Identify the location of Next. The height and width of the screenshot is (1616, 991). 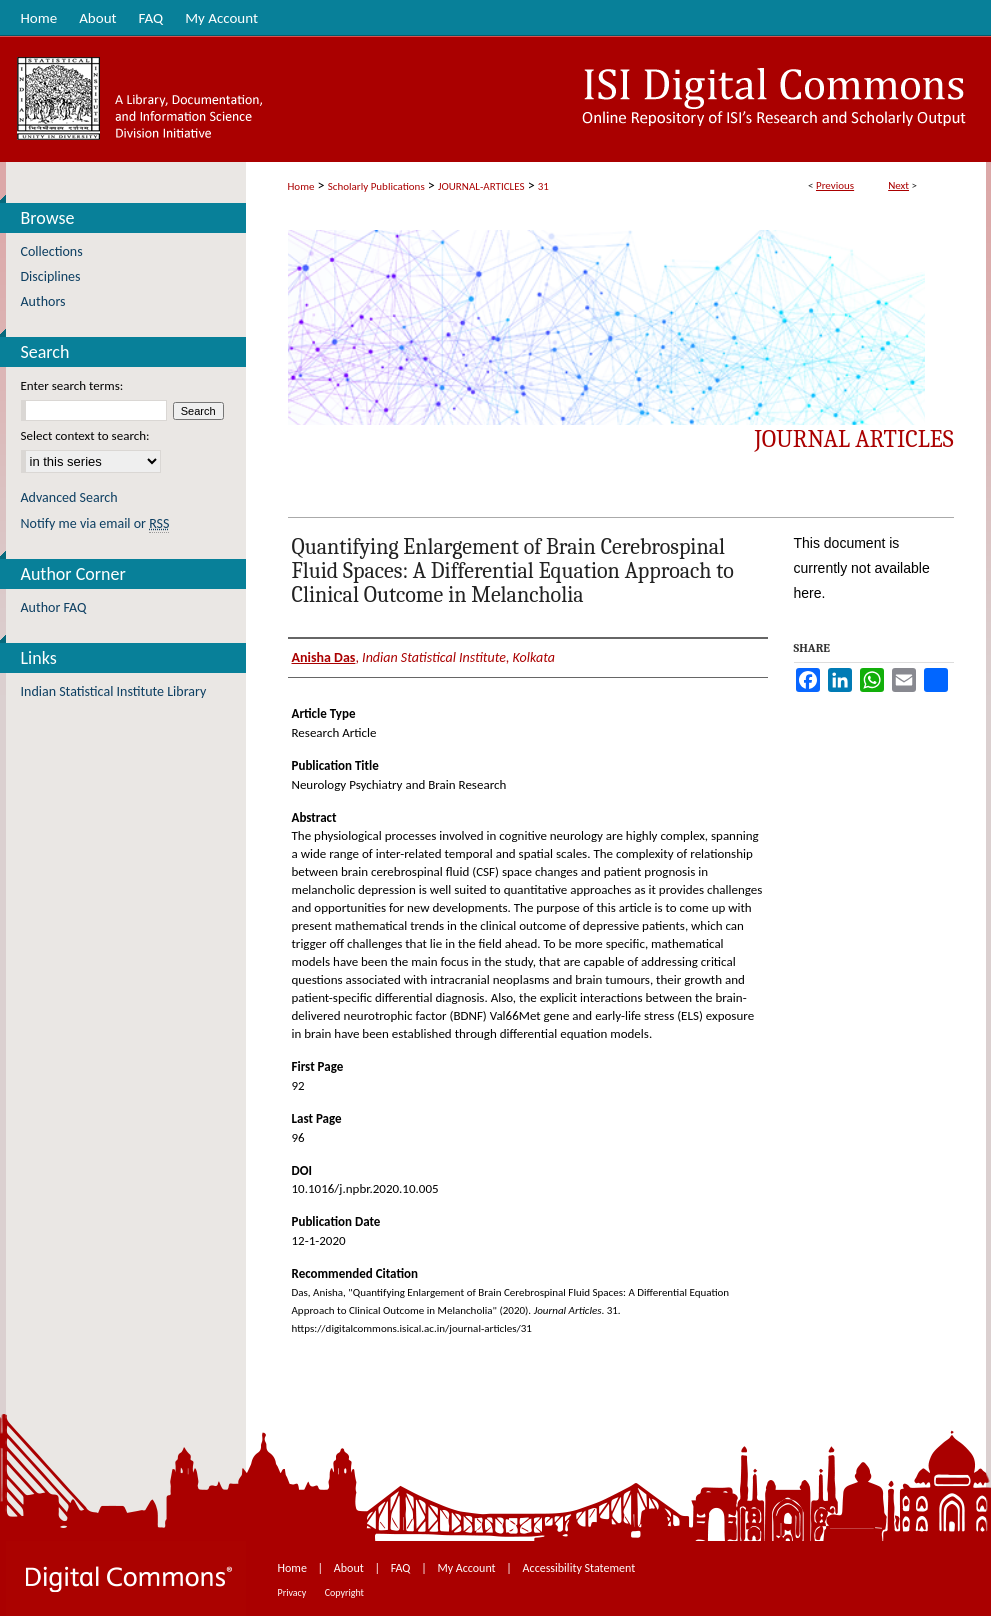
(898, 185).